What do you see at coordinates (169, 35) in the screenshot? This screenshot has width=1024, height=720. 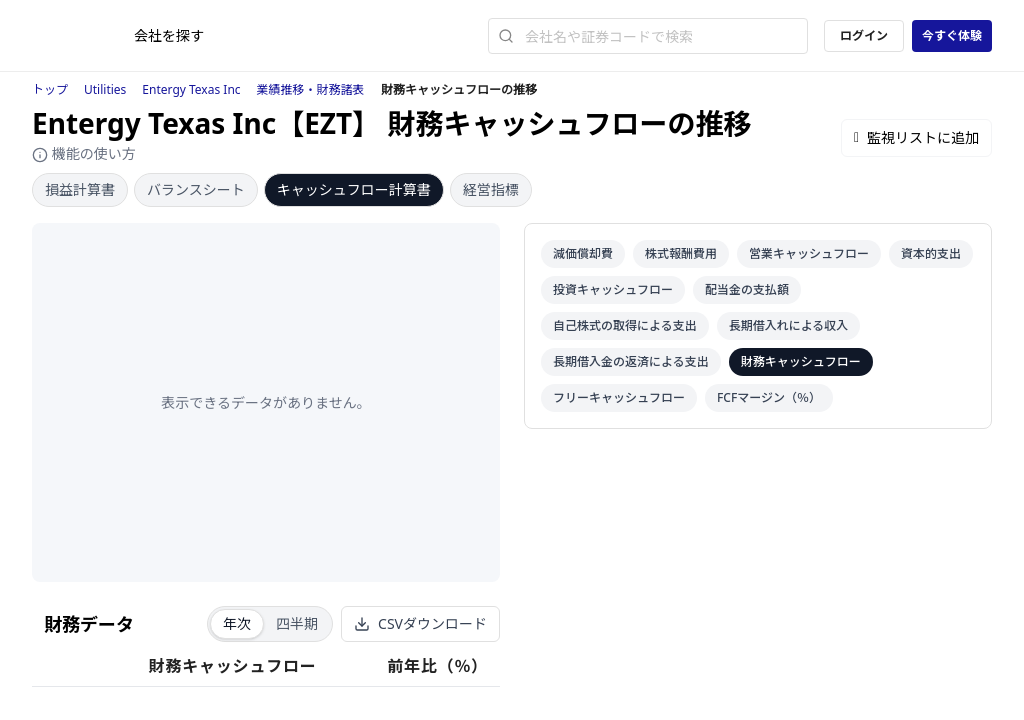 I see `会社` at bounding box center [169, 35].